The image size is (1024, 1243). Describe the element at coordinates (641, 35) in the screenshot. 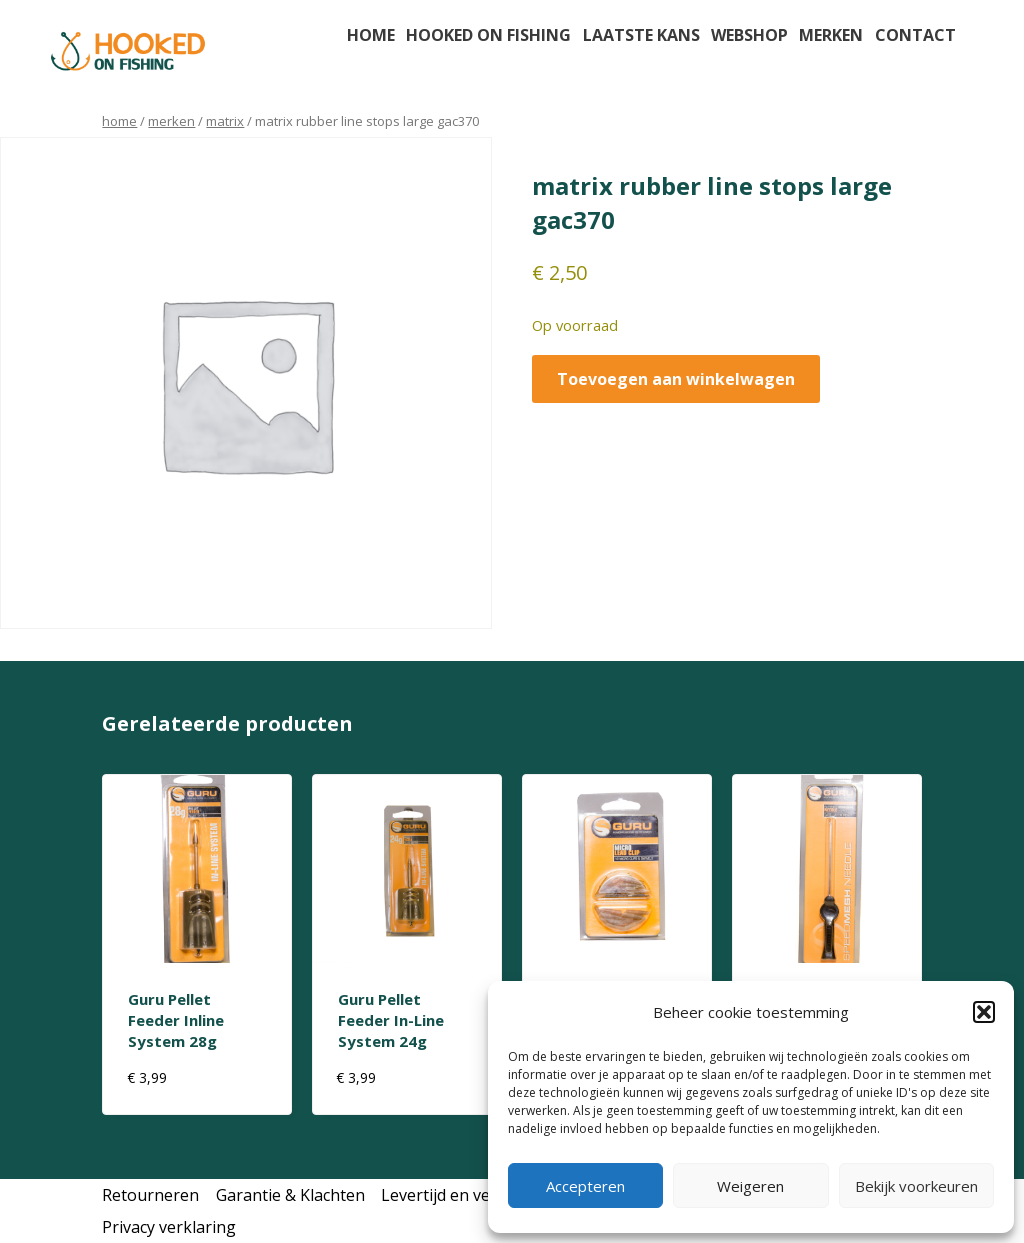

I see `Laatste kans` at that location.